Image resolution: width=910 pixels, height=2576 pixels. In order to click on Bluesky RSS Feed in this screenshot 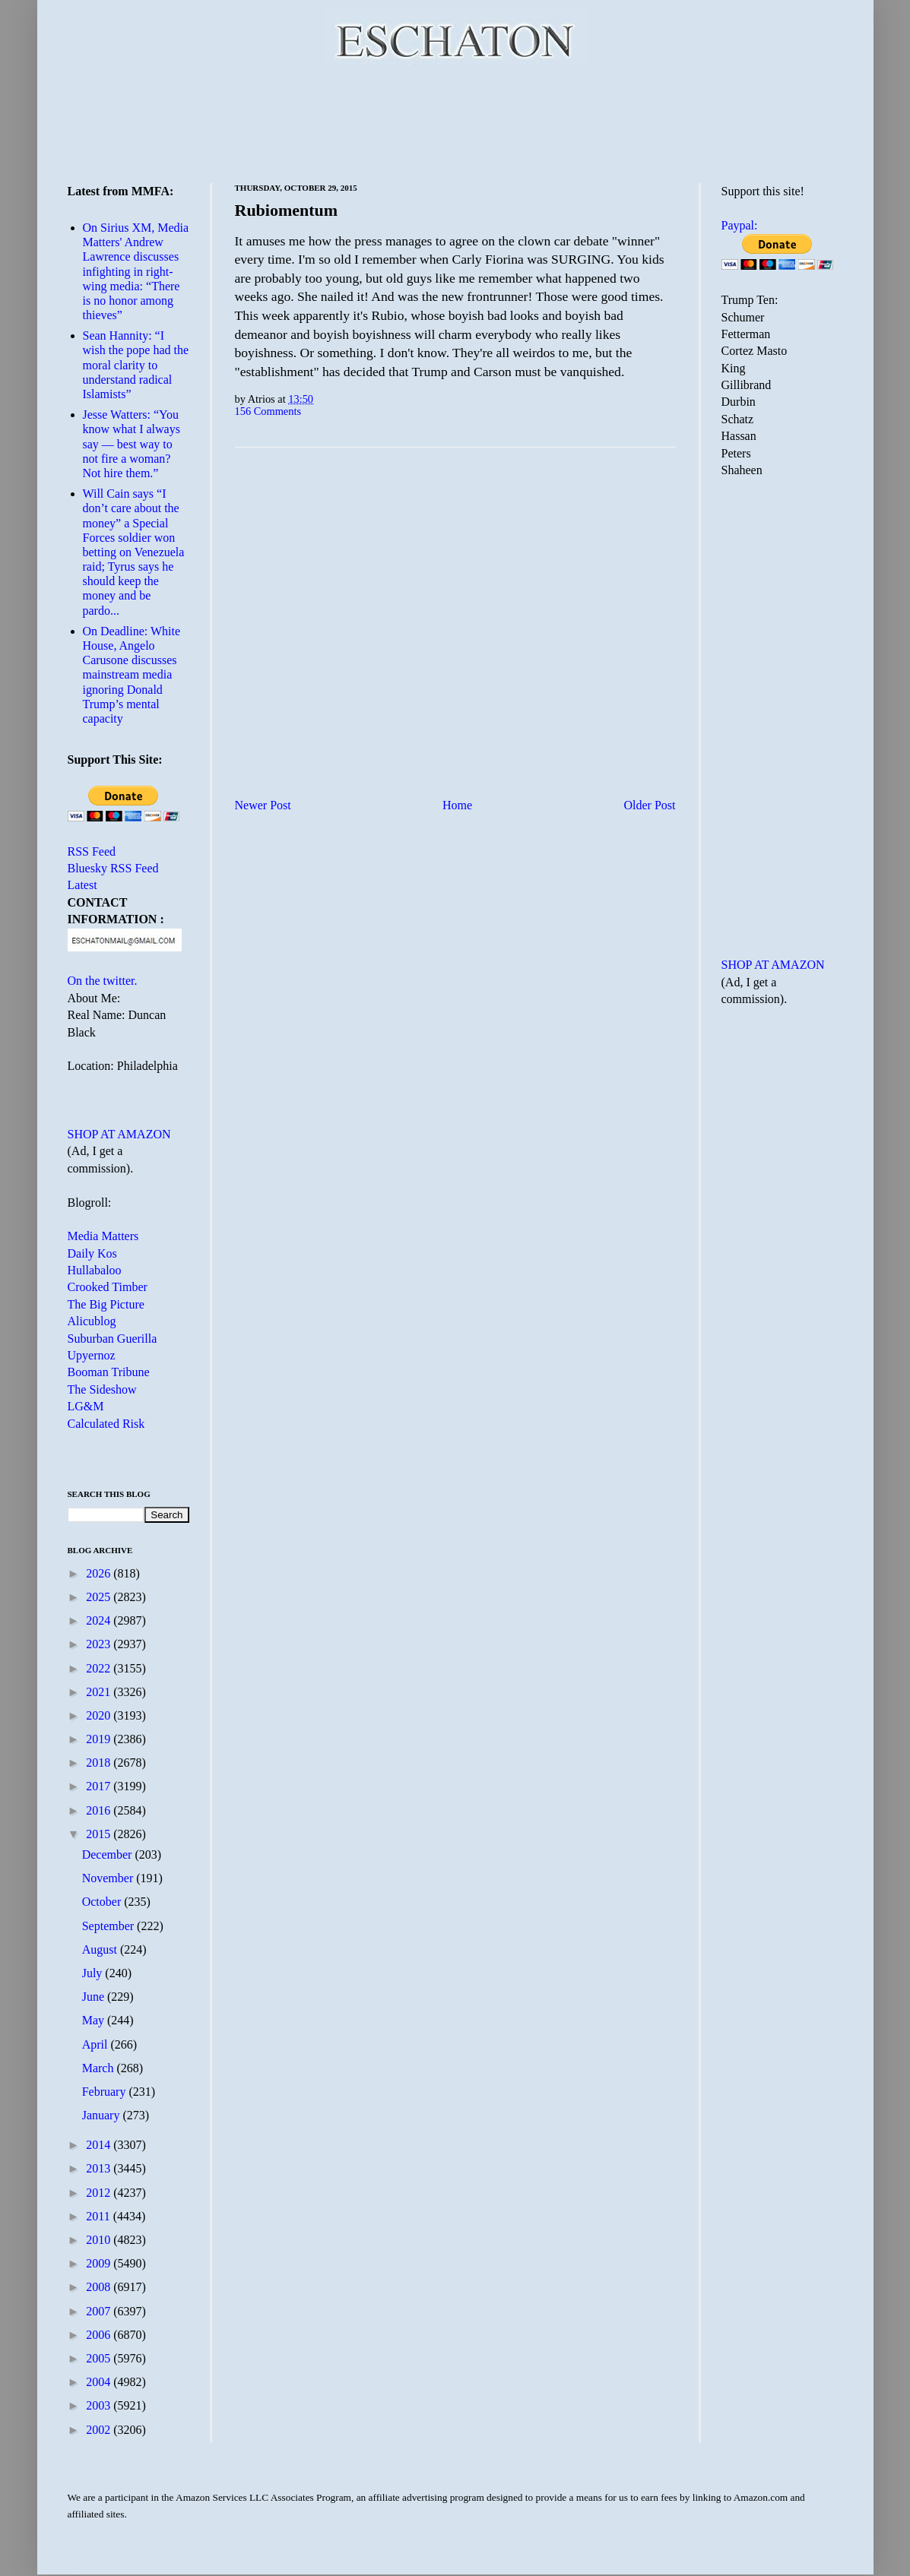, I will do `click(113, 868)`.